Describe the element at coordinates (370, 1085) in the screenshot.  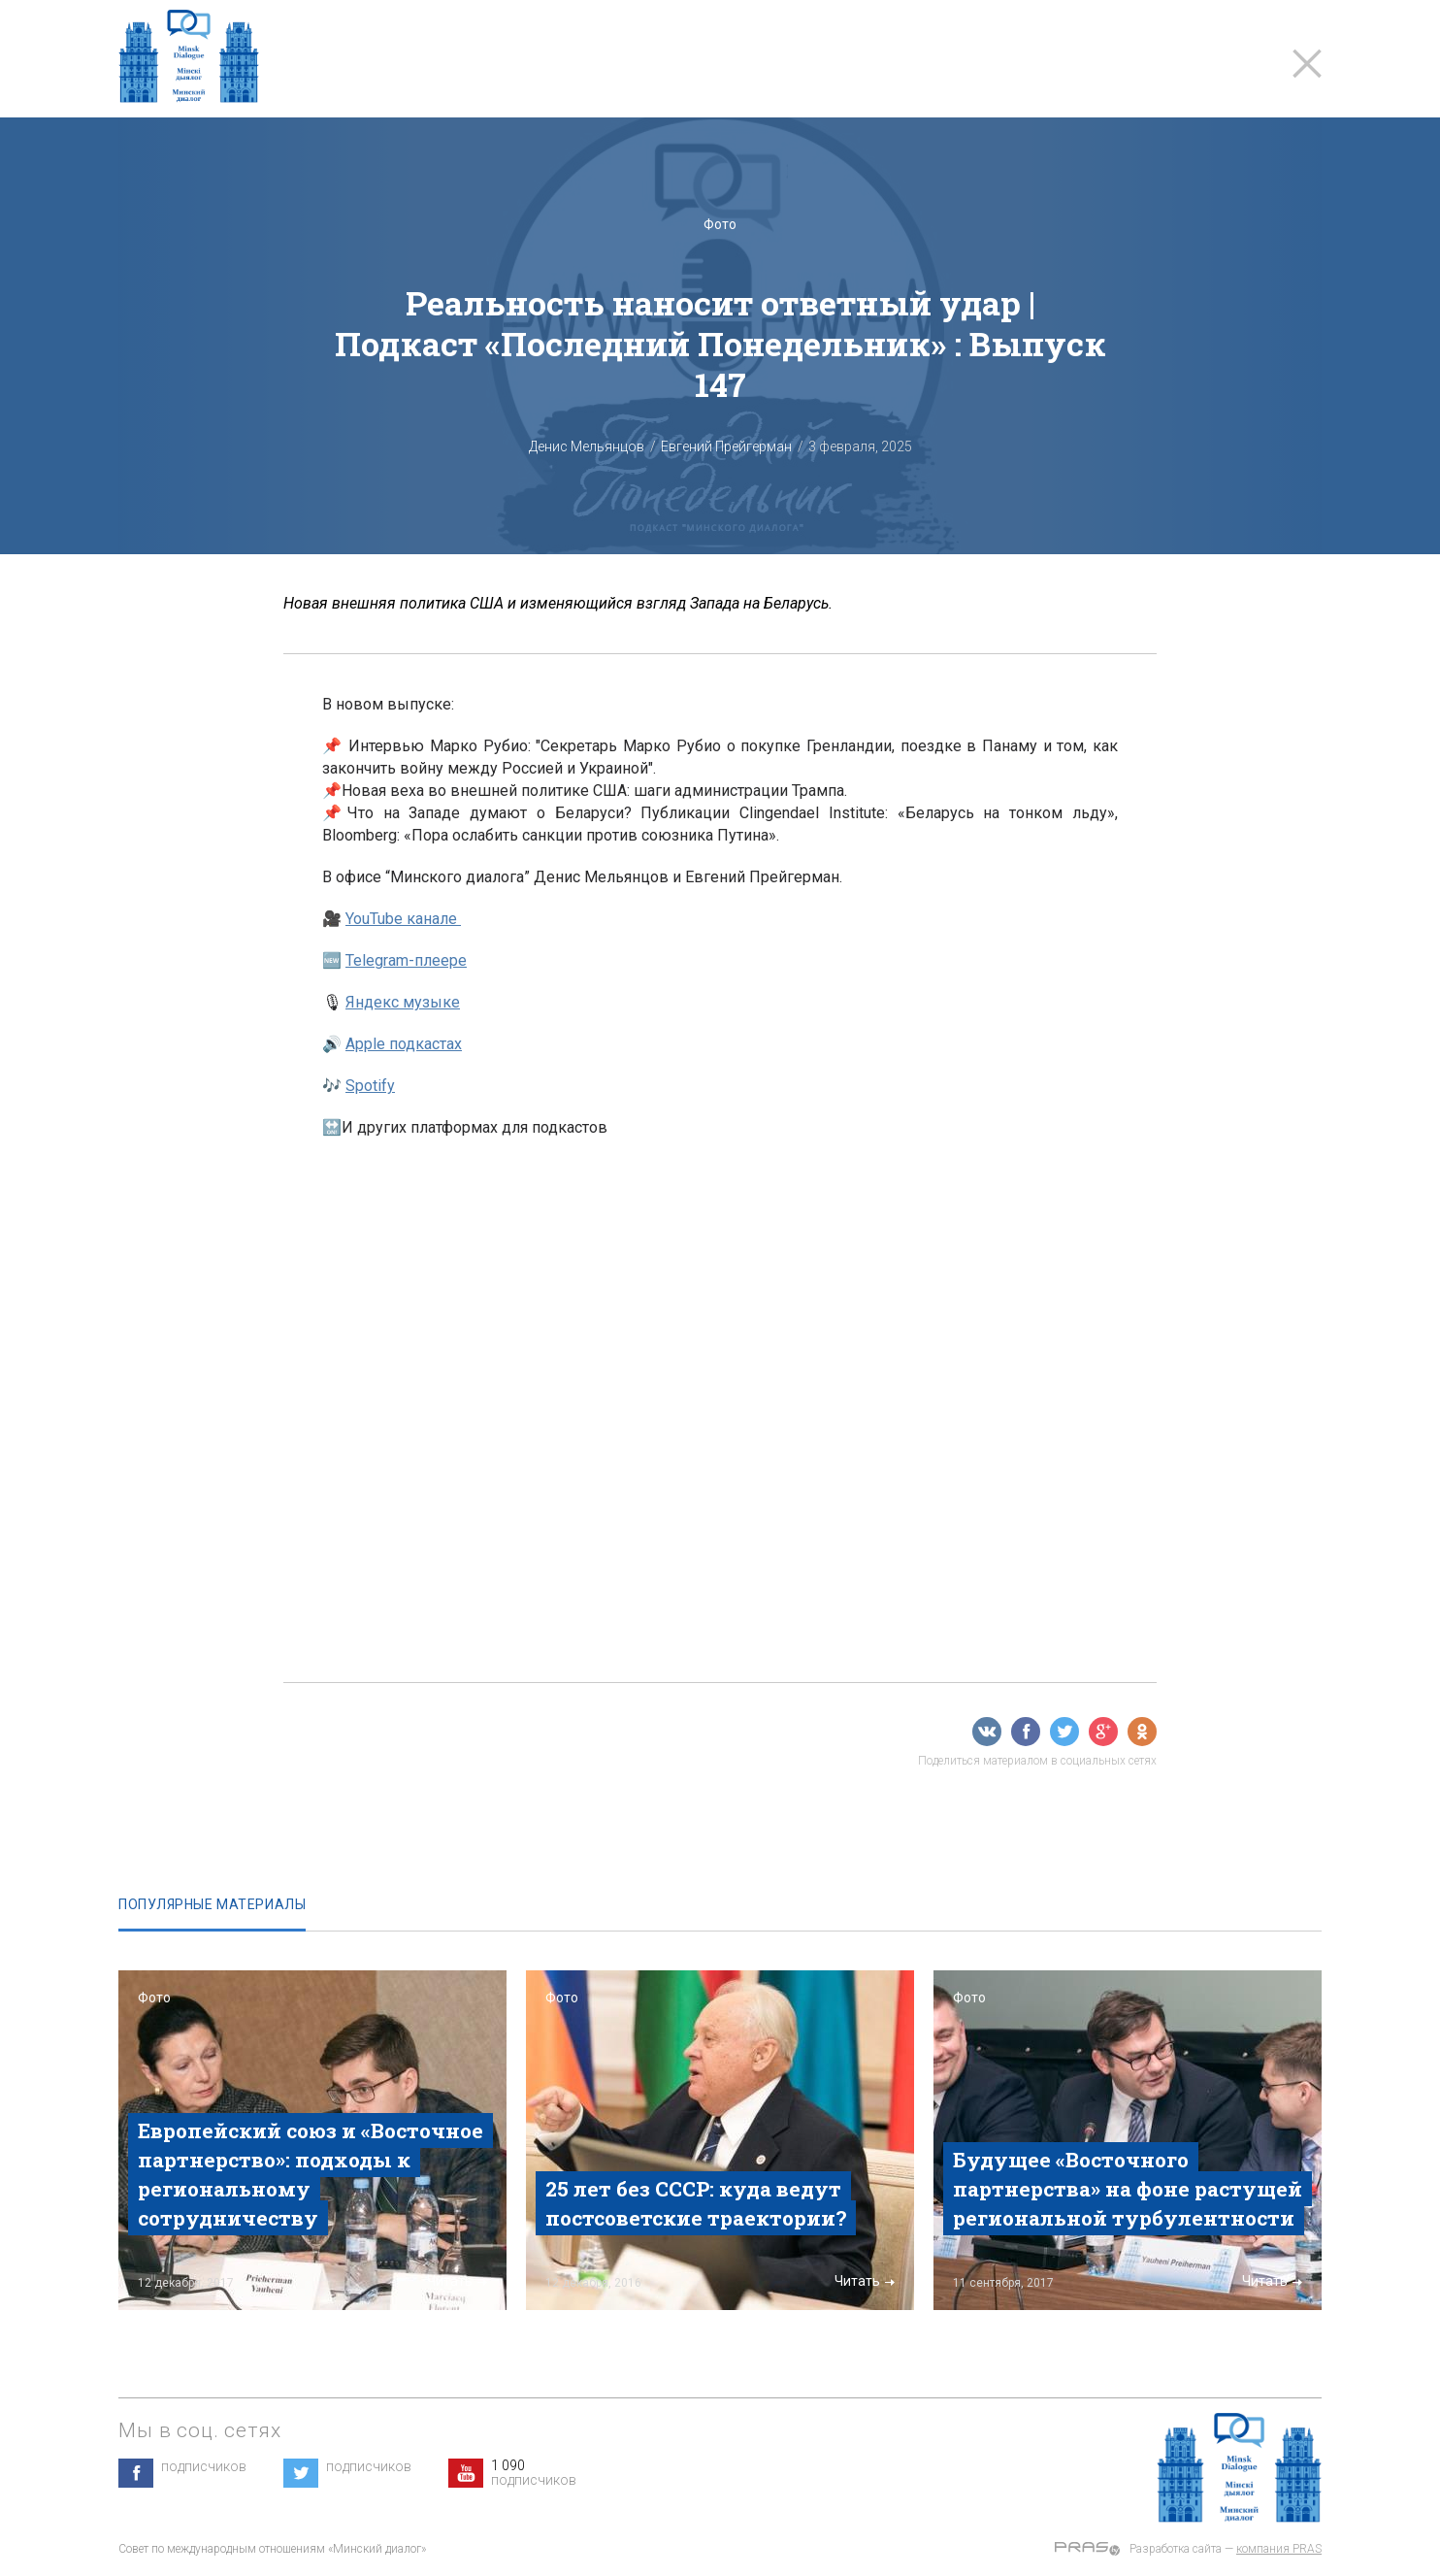
I see `Spotify` at that location.